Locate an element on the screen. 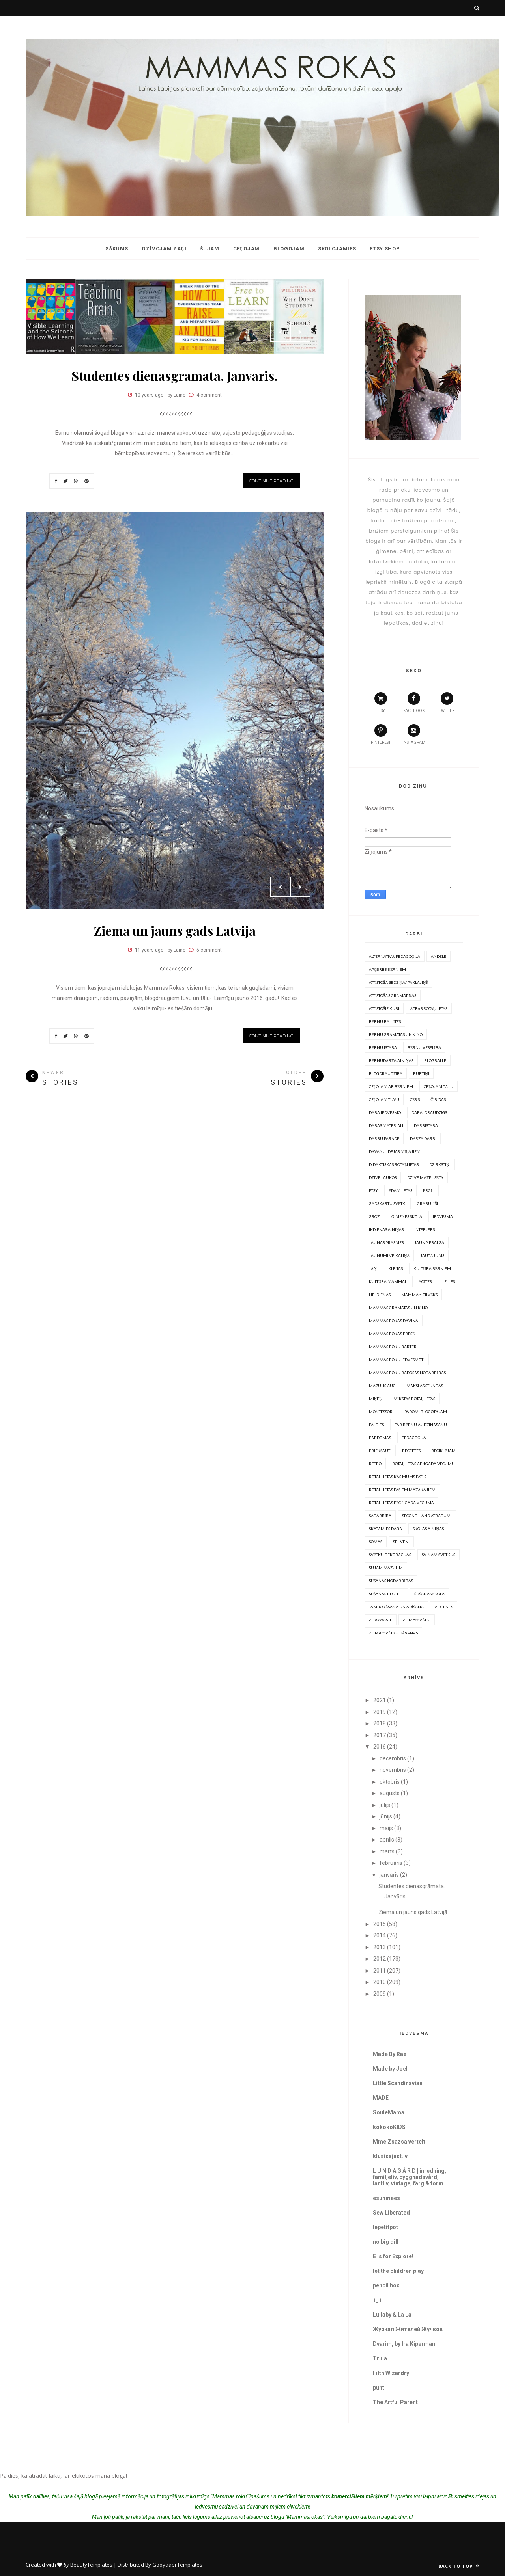 This screenshot has width=505, height=2576. Mammas grāmatas un kino is located at coordinates (398, 1307).